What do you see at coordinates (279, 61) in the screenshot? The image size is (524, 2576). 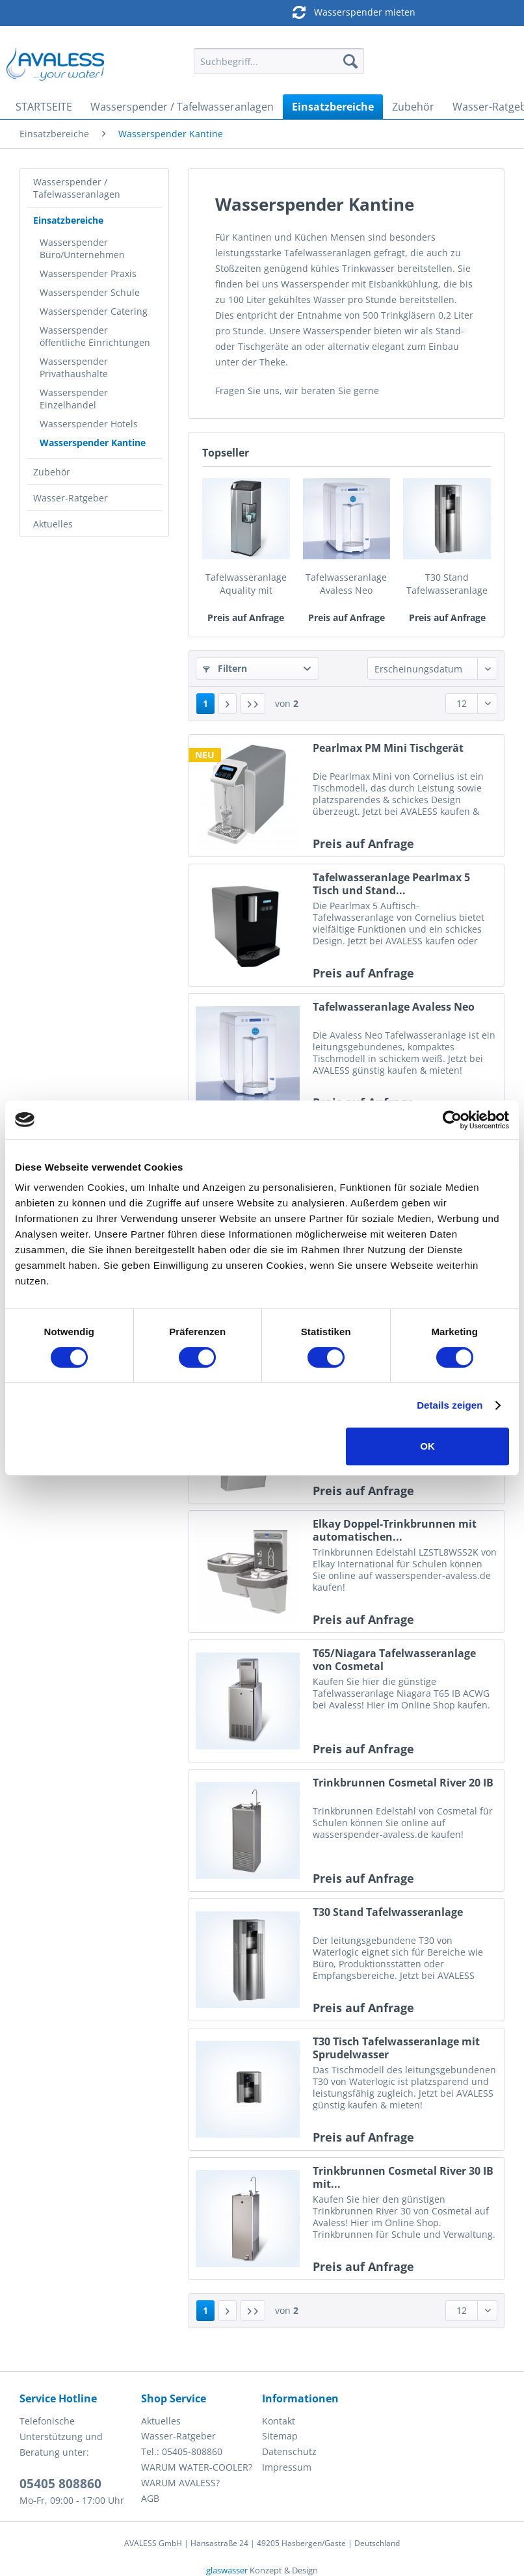 I see `[Suchbegriff...]` at bounding box center [279, 61].